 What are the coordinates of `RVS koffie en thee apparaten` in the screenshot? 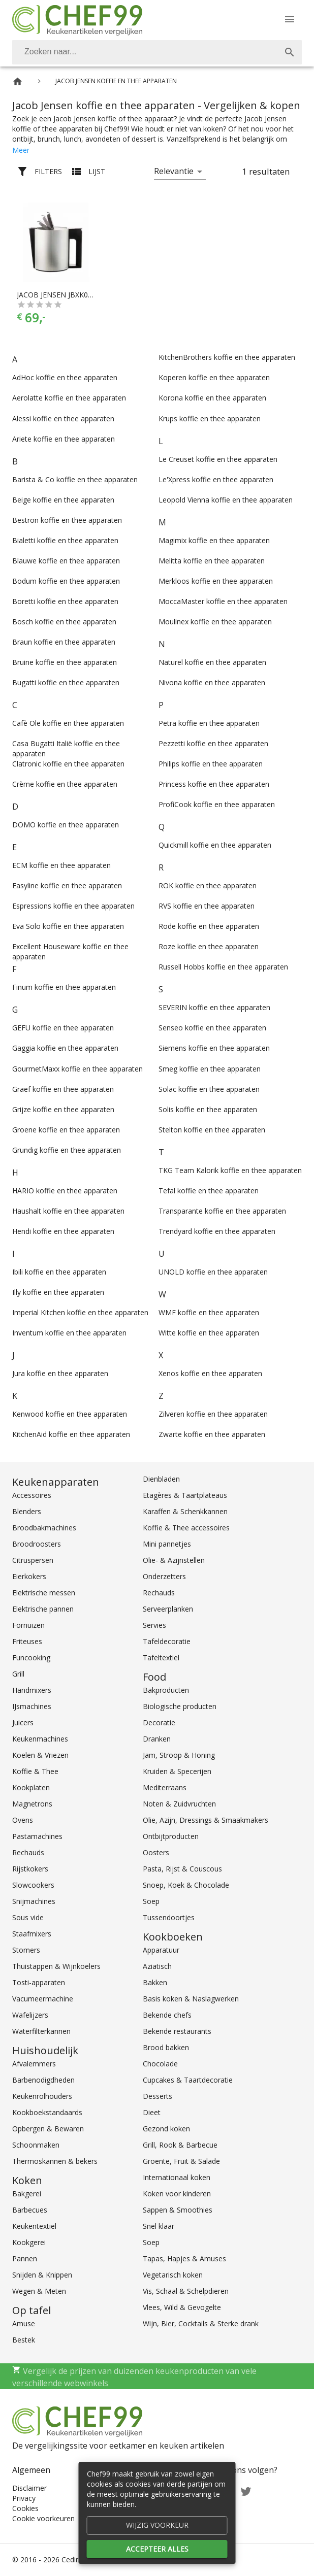 It's located at (207, 906).